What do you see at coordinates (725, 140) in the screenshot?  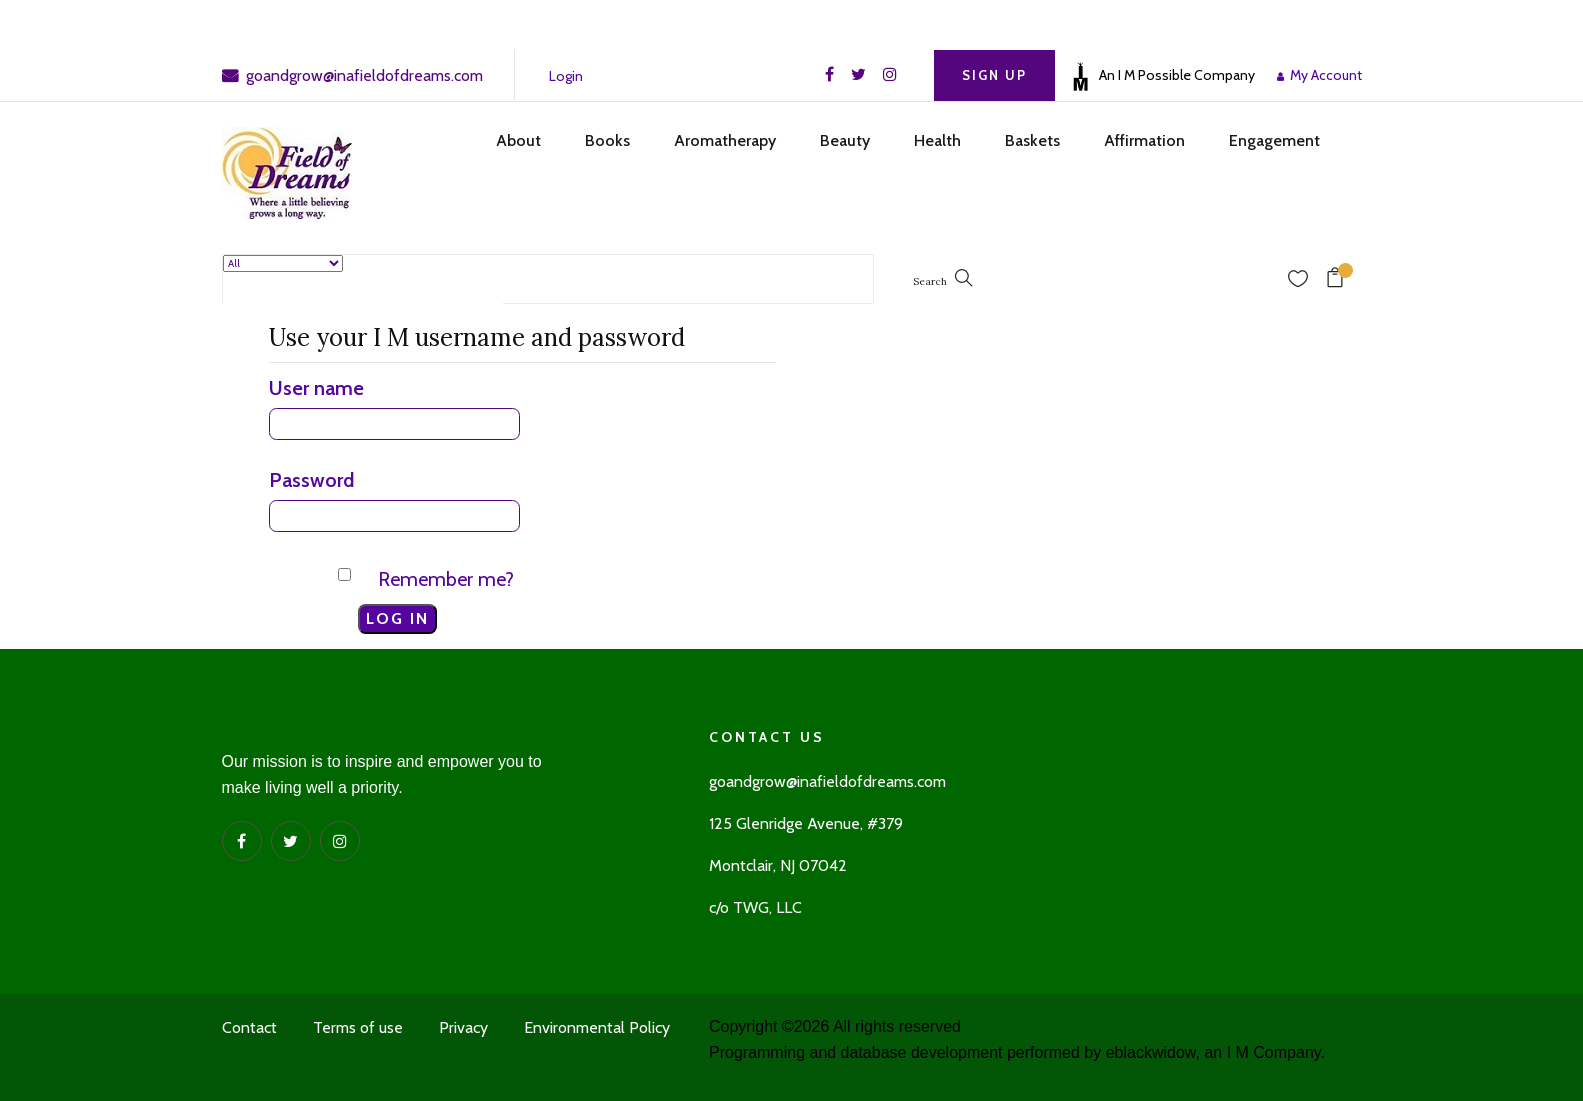 I see `Aromatherapy` at bounding box center [725, 140].